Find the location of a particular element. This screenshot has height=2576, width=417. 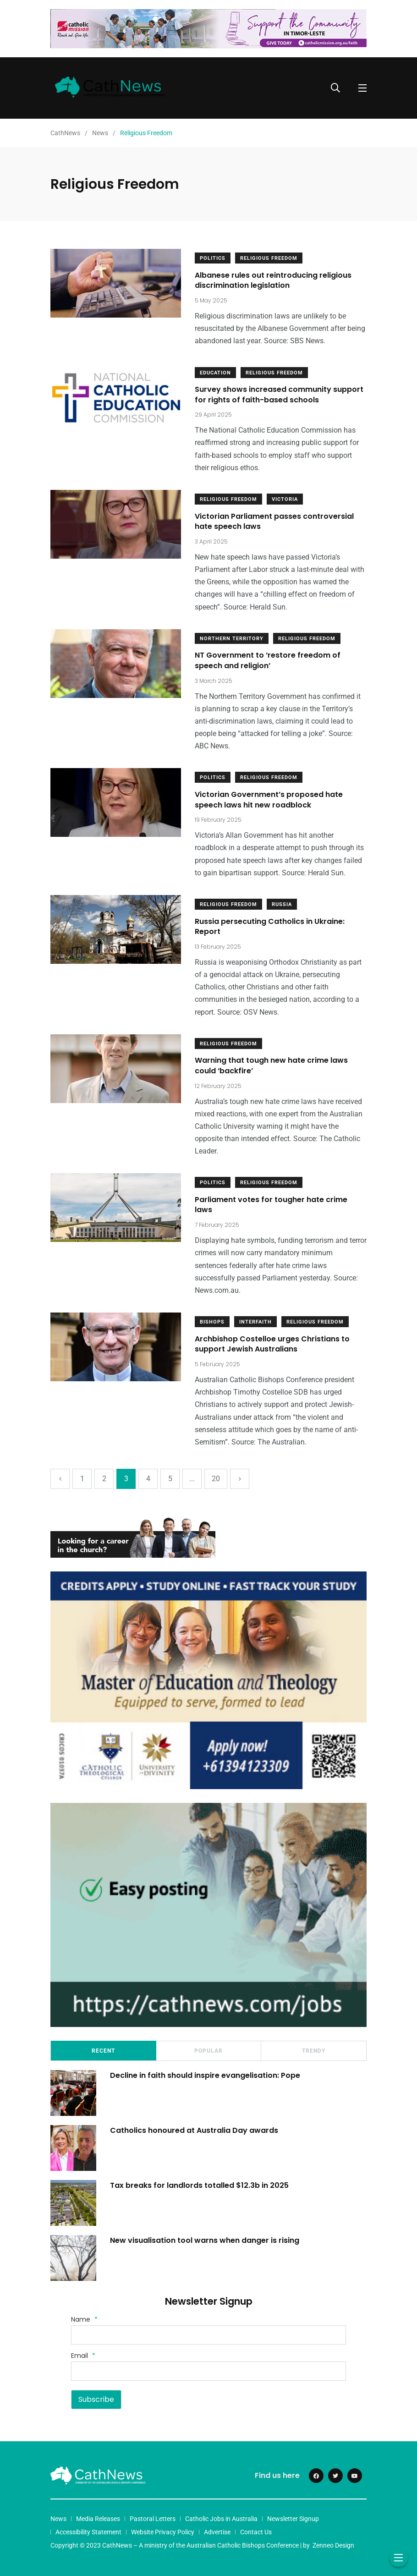

NT Government to ‘restore freedom of speech and religion’ is located at coordinates (267, 660).